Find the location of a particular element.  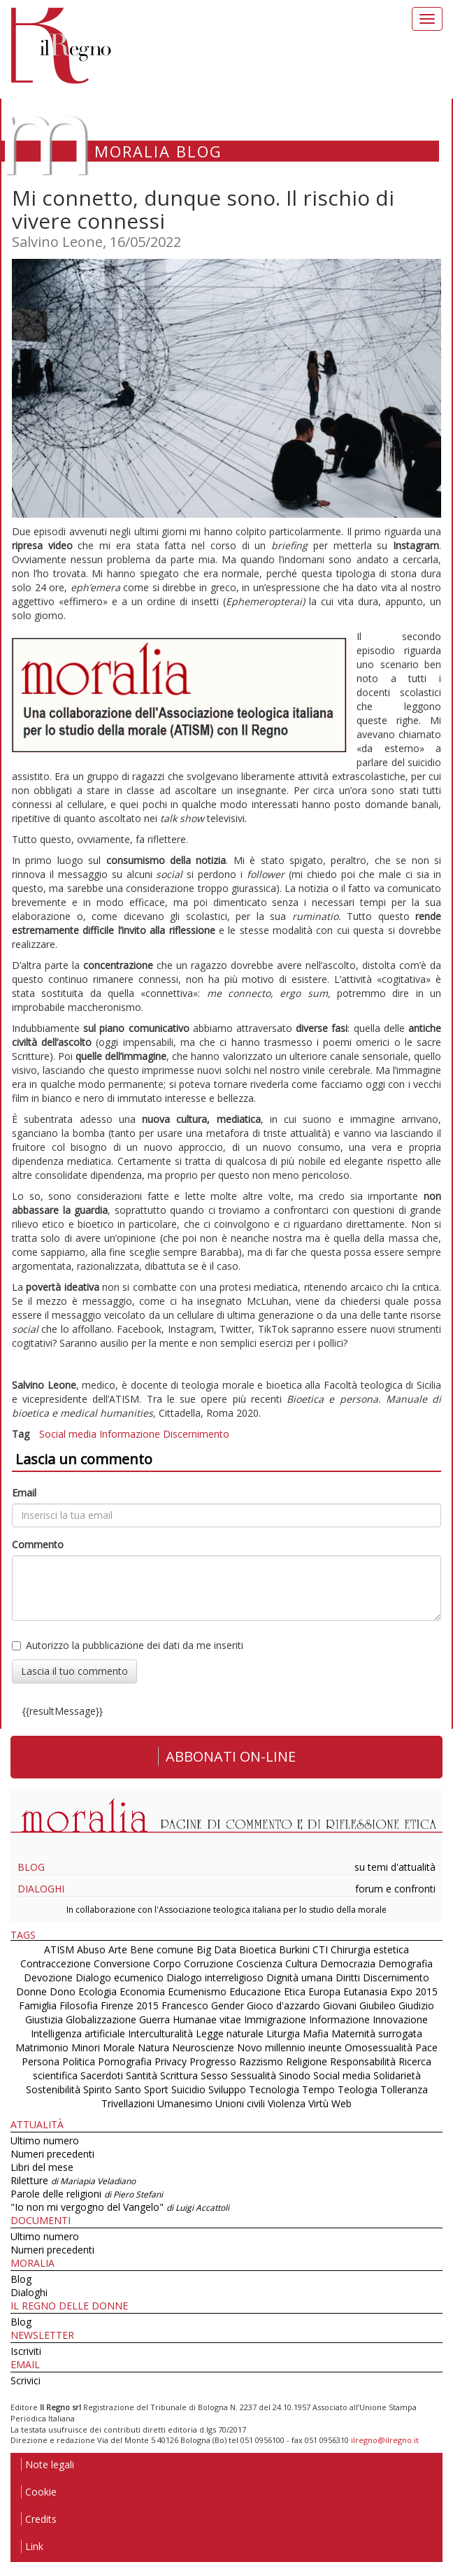

Scrittura is located at coordinates (179, 2075).